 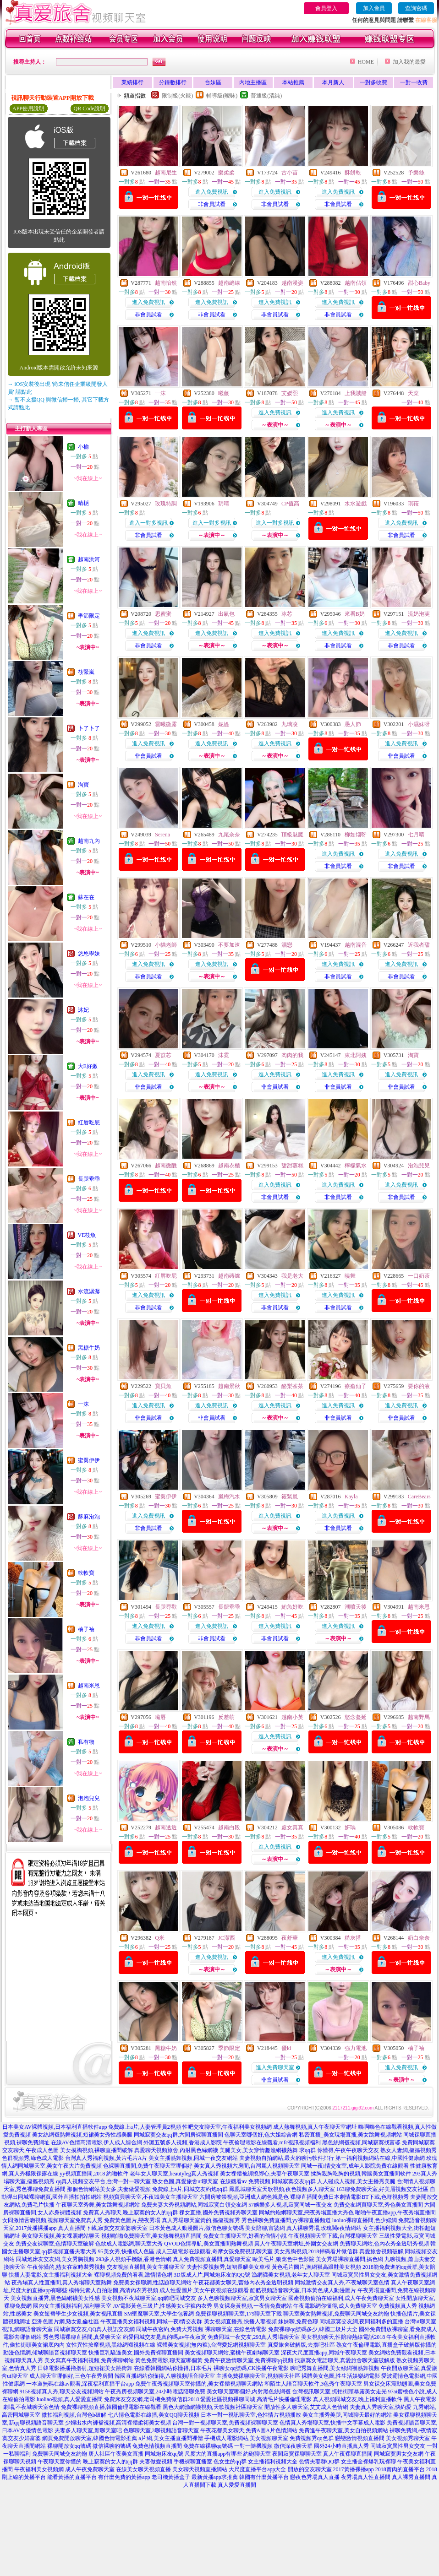 What do you see at coordinates (199, 2469) in the screenshot?
I see `美女聊天視頻直播網站` at bounding box center [199, 2469].